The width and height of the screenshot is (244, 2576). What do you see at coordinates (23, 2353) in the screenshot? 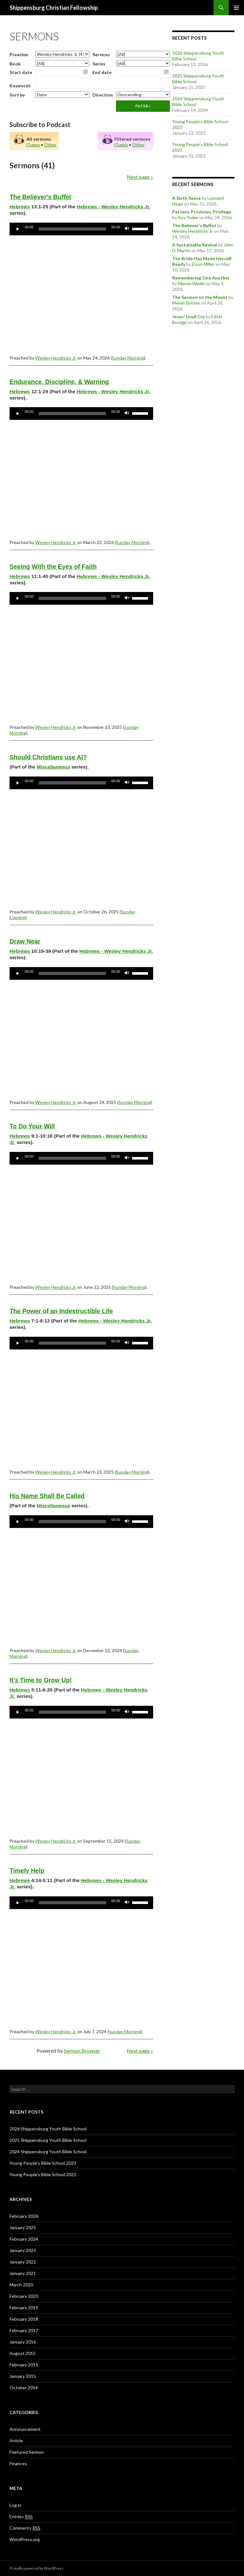
I see `August 2015` at bounding box center [23, 2353].